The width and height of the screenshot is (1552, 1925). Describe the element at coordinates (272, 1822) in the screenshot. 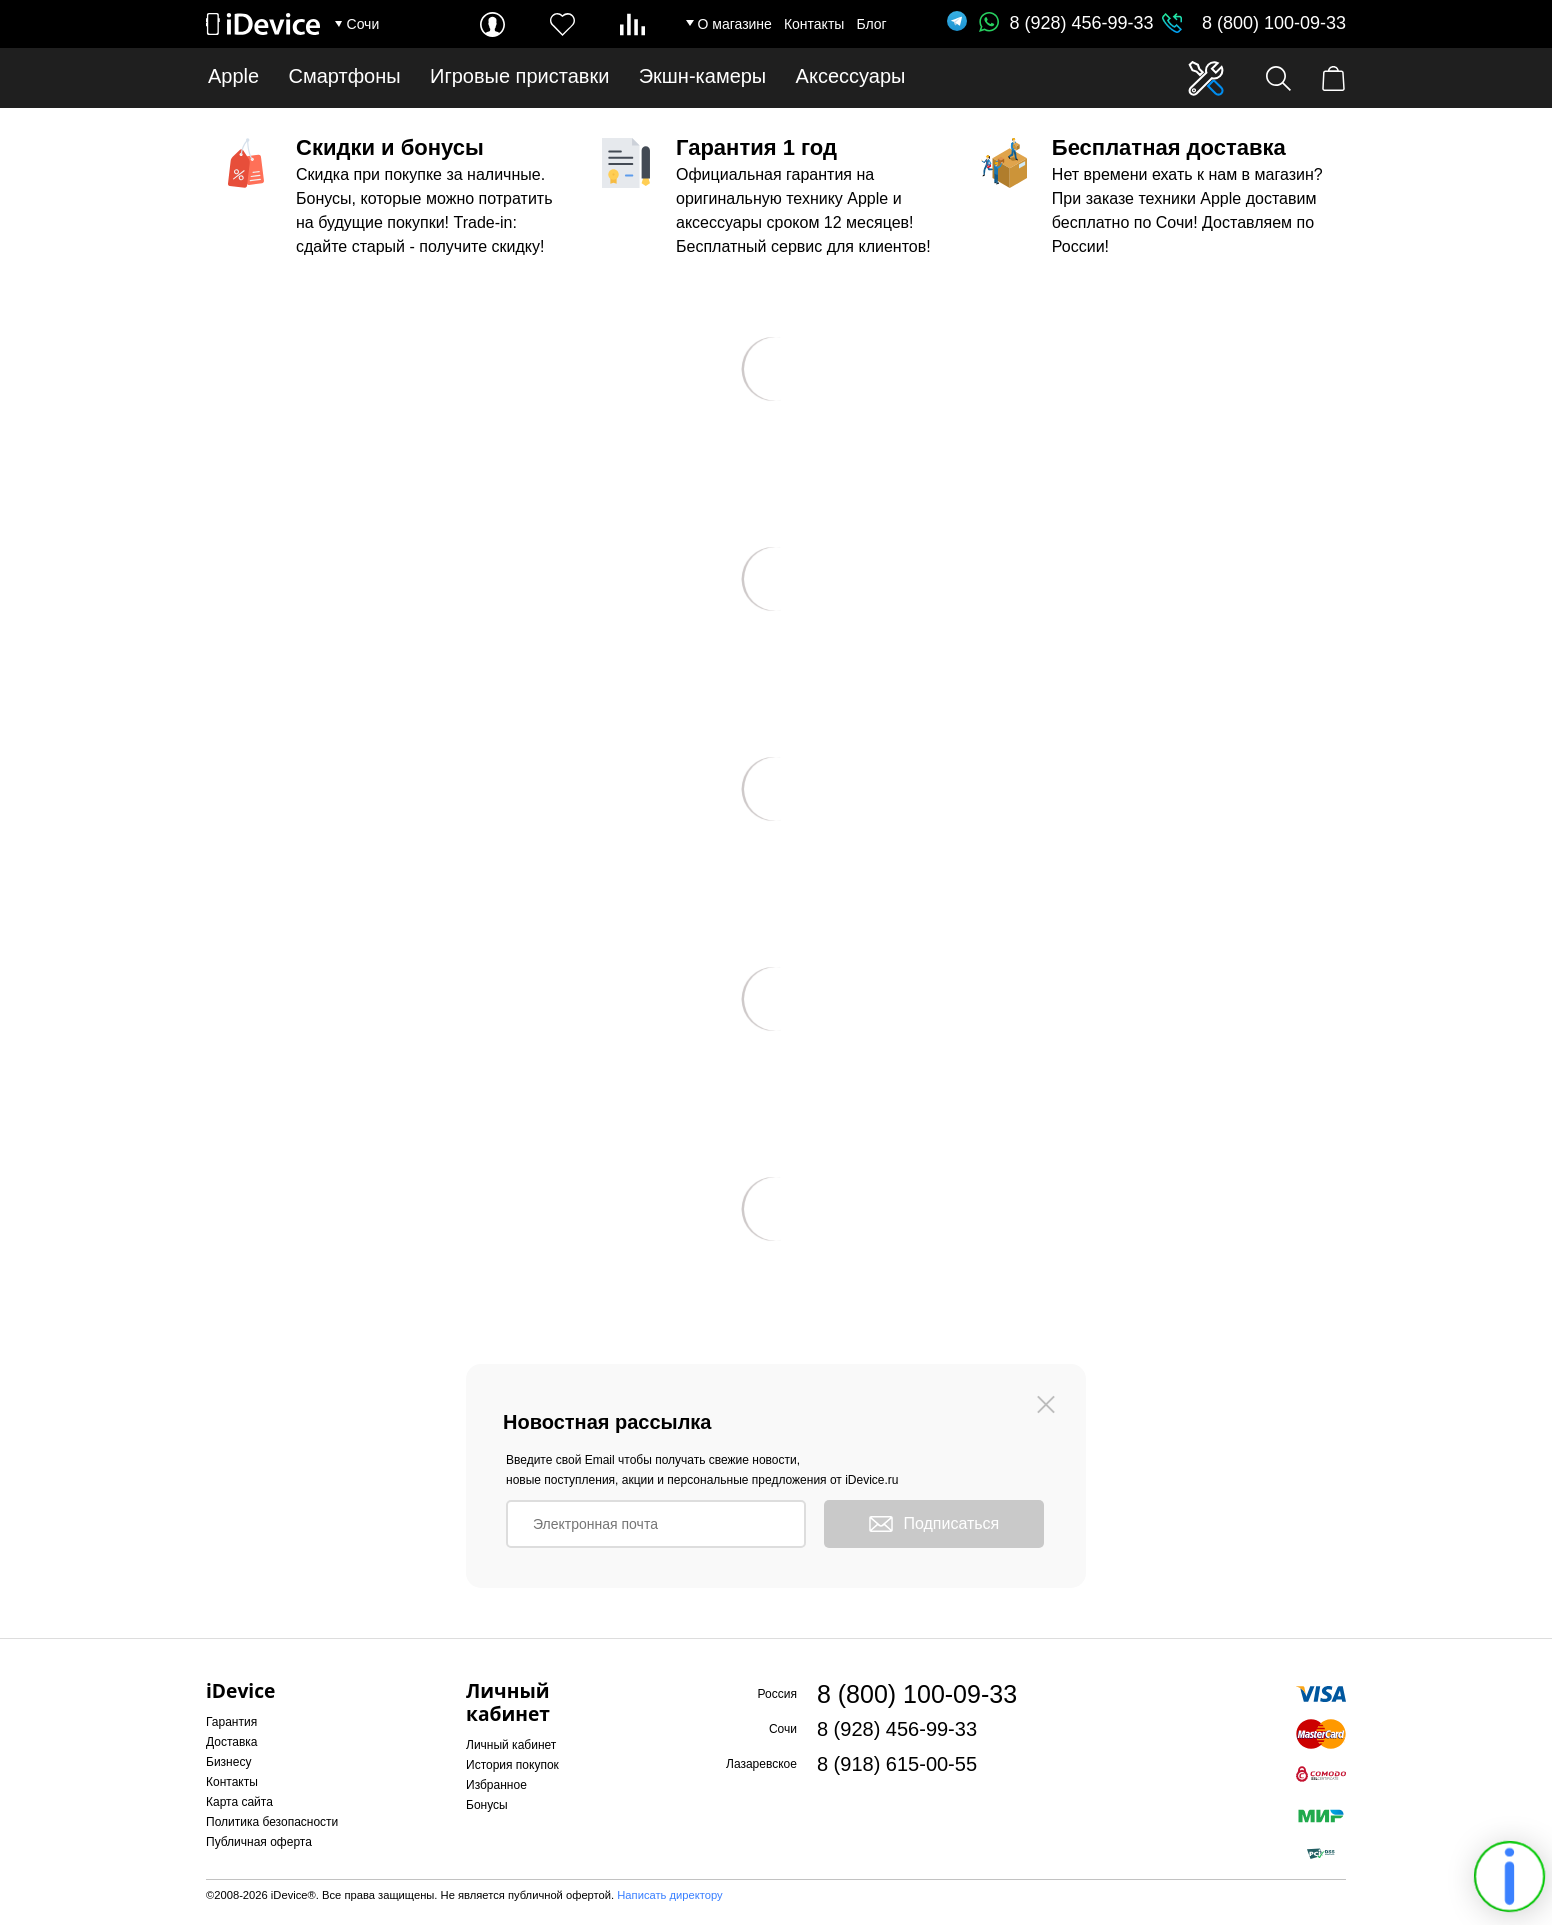

I see `Политика безопасности` at that location.